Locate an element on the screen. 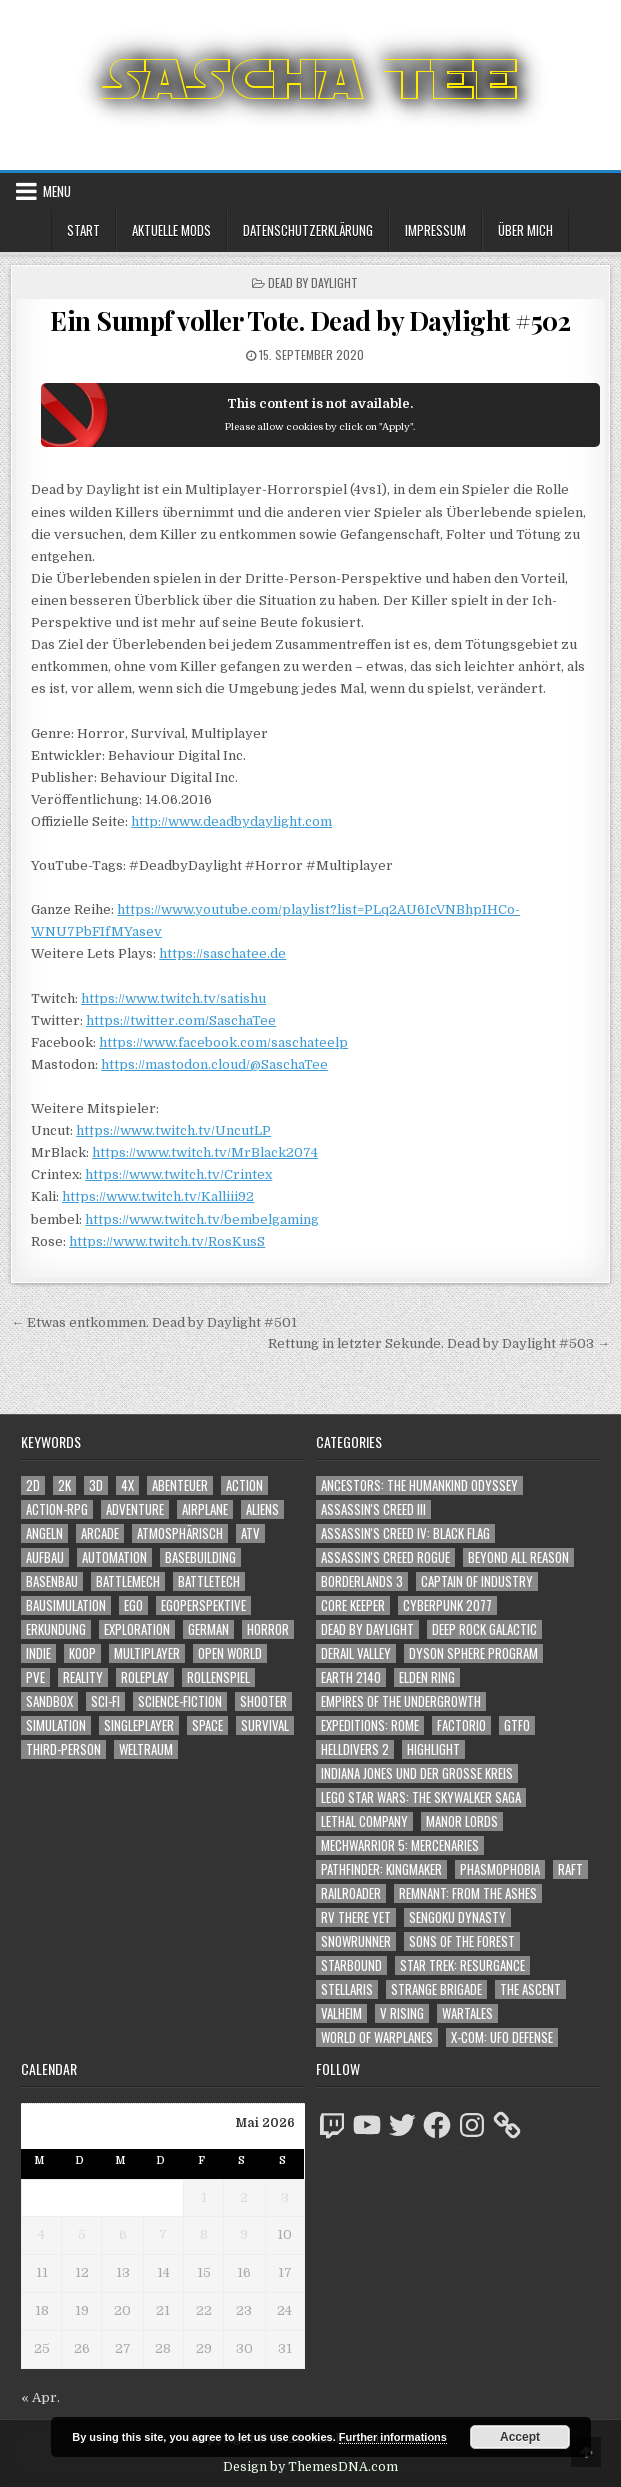  3 [Beiträge veröffentlicht am 3. May 2026] is located at coordinates (285, 2197).